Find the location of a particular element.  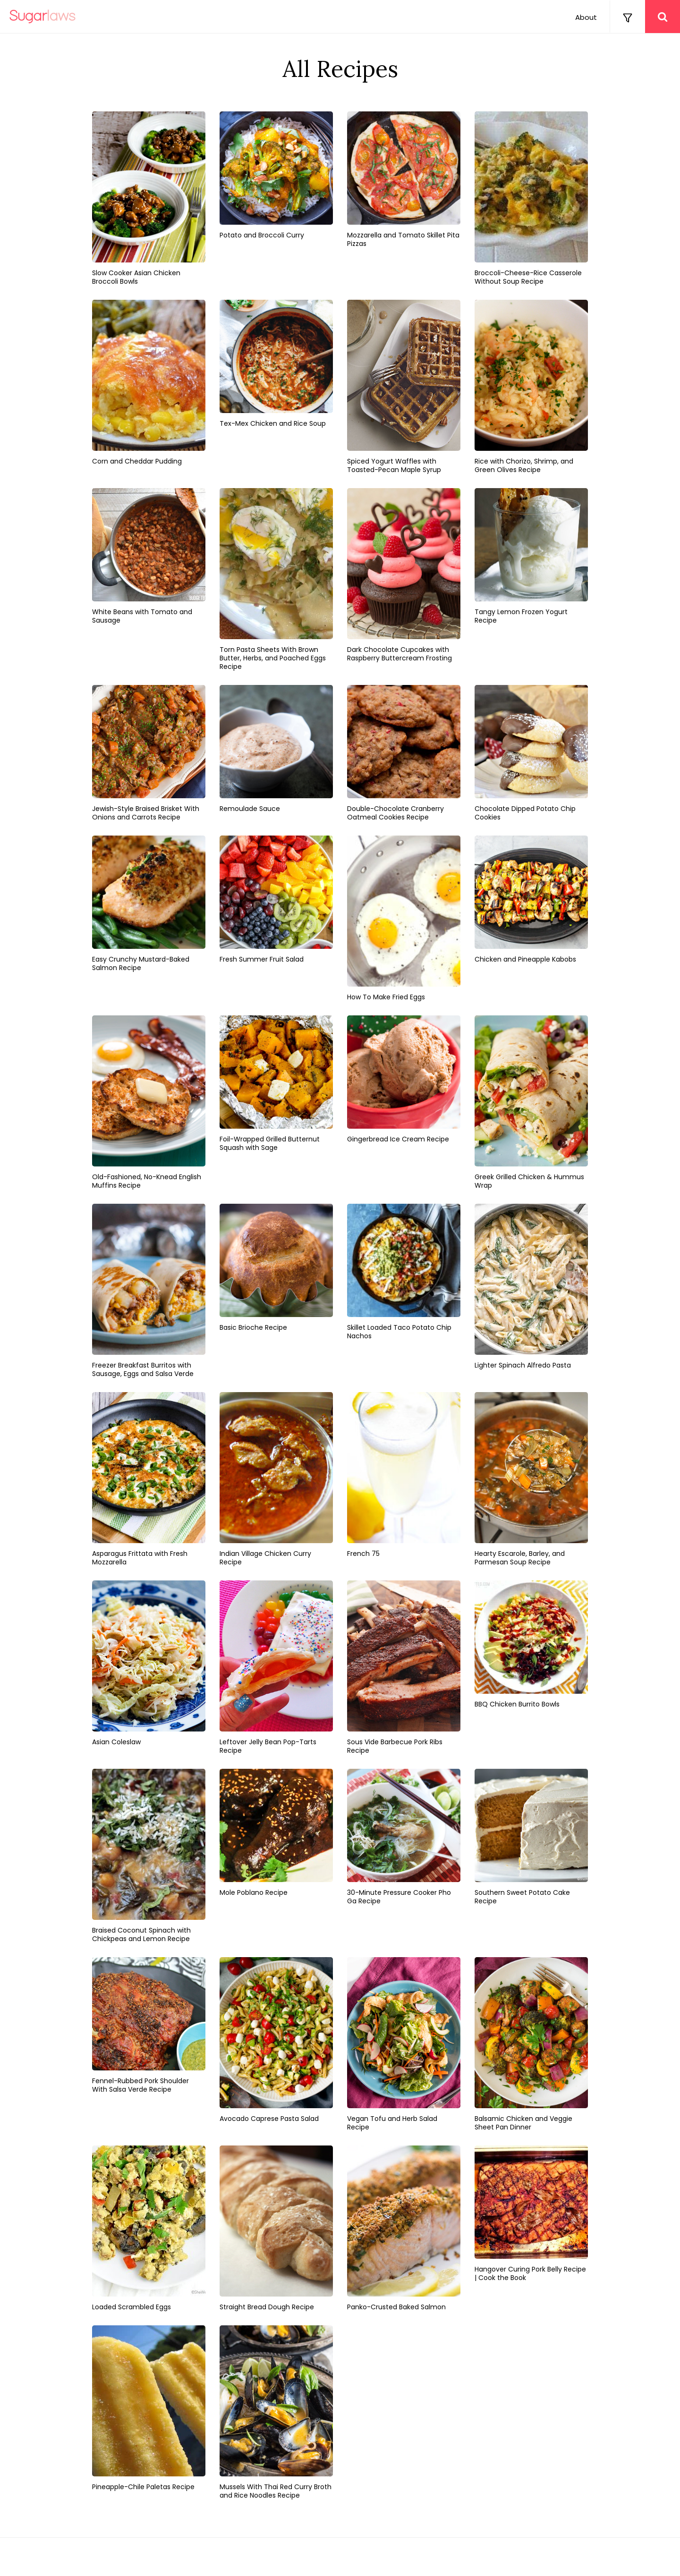

Foil-Wrapped Grilled Butternut Squash with Sage is located at coordinates (270, 1143).